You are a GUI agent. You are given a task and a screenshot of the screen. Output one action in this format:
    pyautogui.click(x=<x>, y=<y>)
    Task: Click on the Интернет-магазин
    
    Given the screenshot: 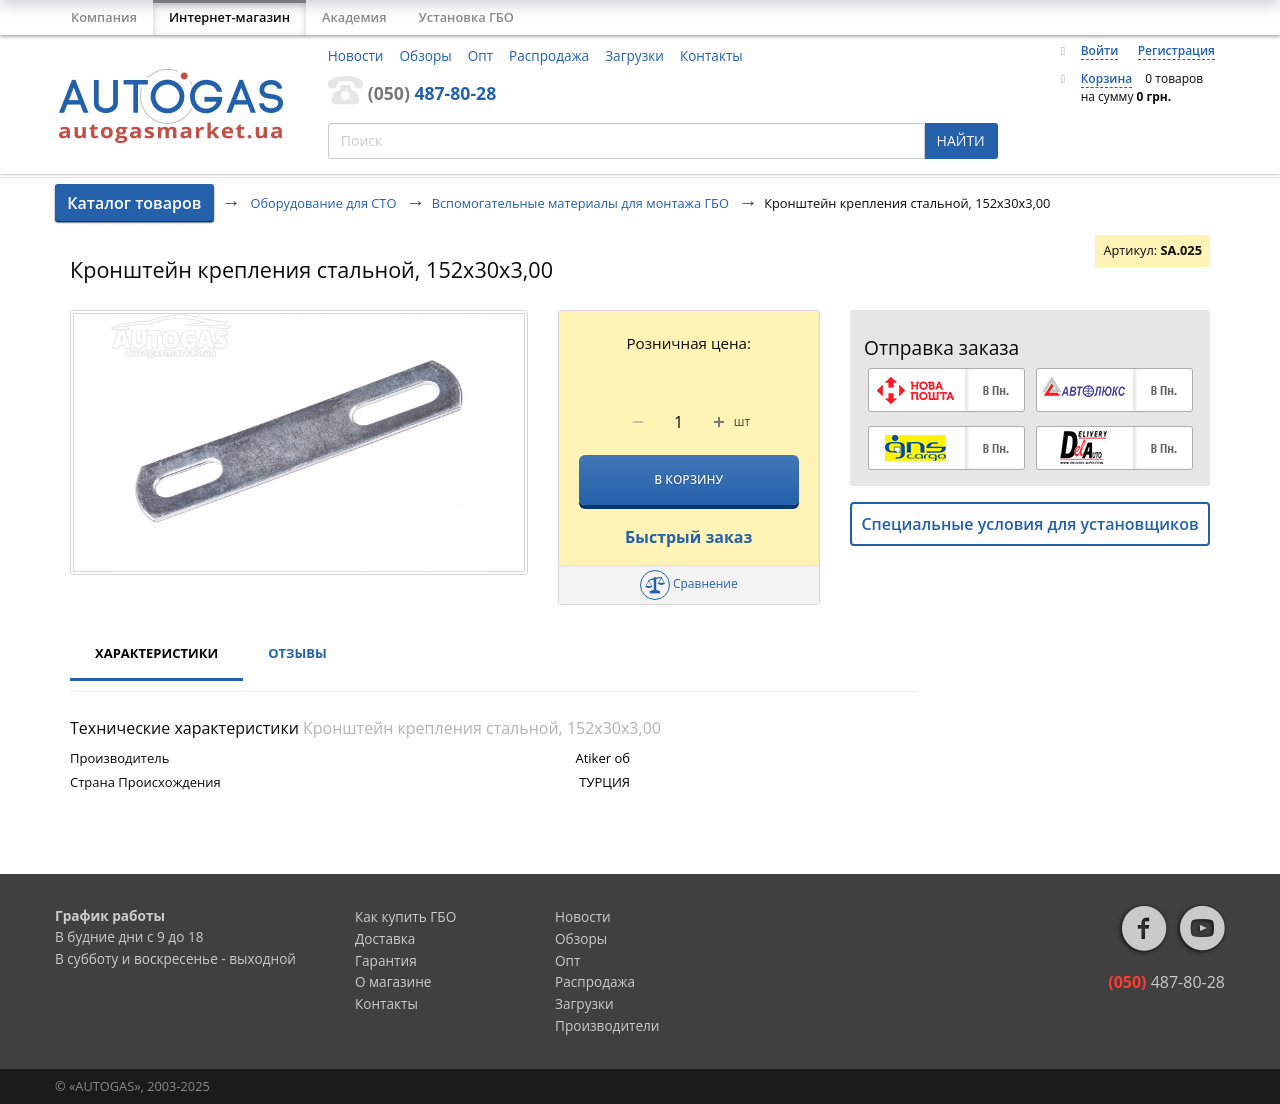 What is the action you would take?
    pyautogui.click(x=229, y=17)
    